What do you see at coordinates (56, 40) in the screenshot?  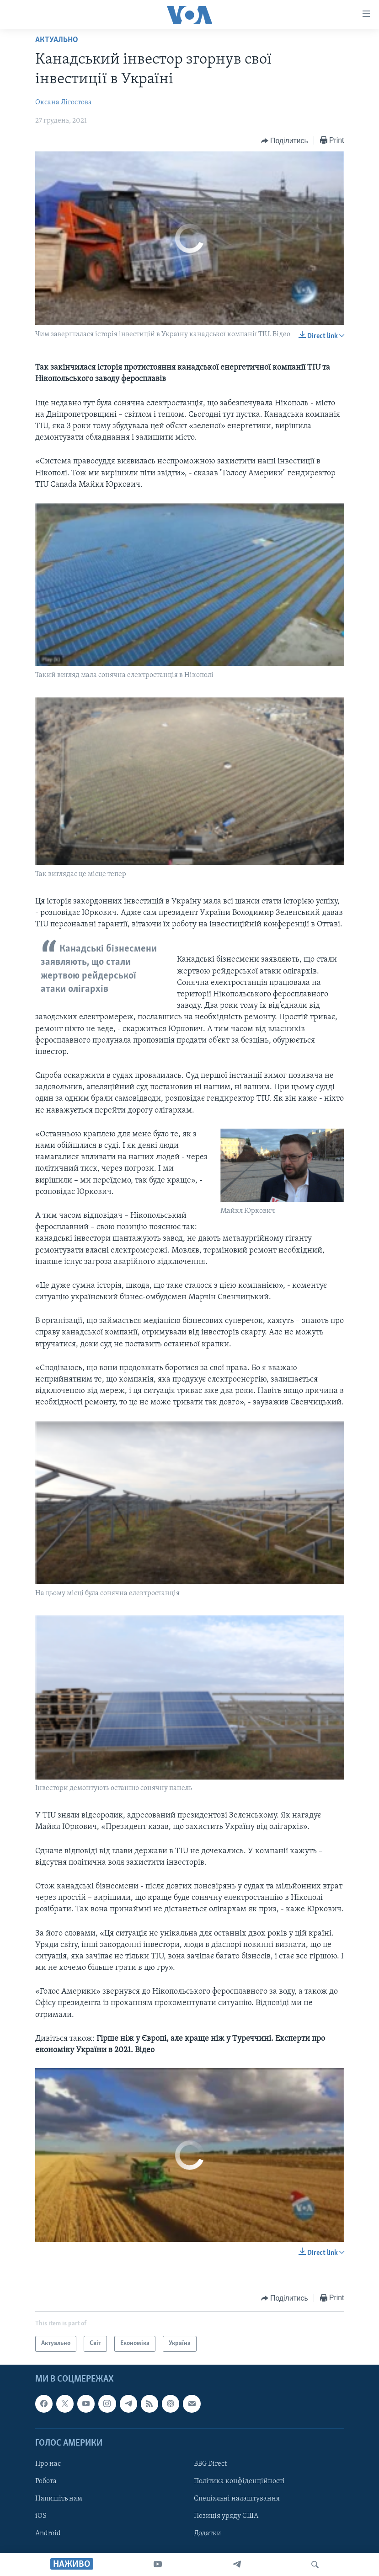 I see `Актуально` at bounding box center [56, 40].